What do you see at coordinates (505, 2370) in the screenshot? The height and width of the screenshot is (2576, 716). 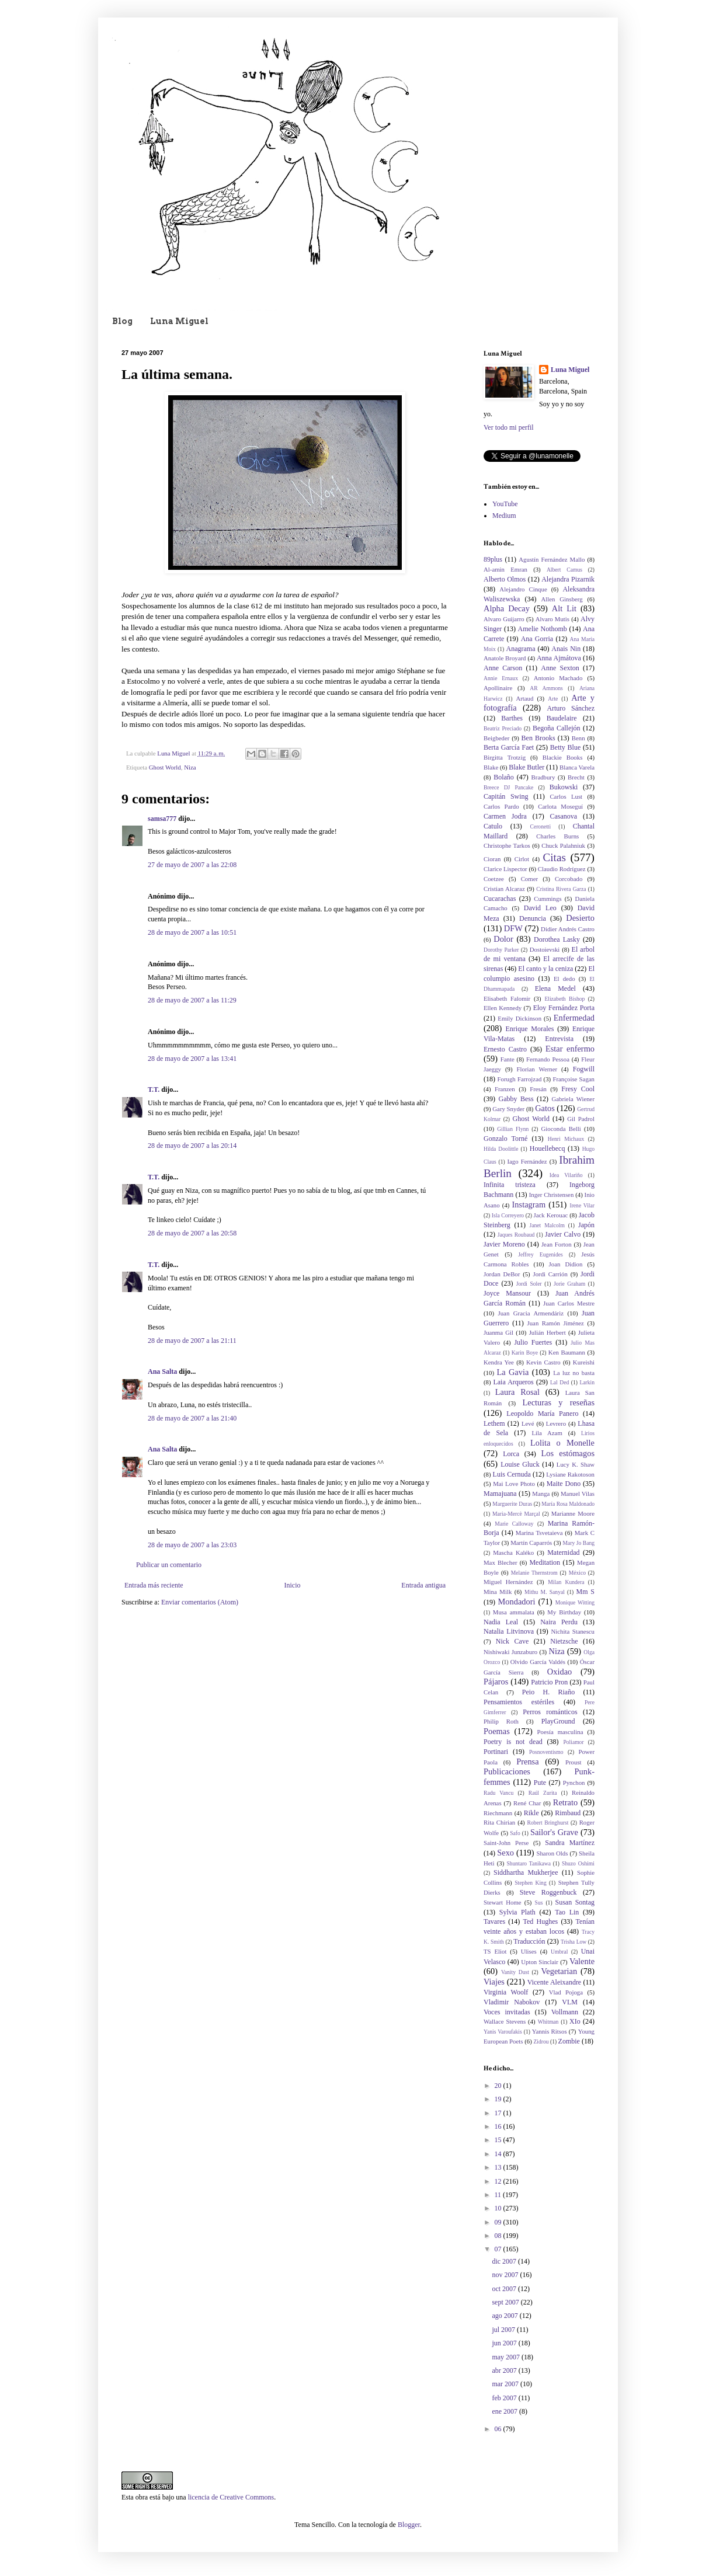 I see `abr 2007` at bounding box center [505, 2370].